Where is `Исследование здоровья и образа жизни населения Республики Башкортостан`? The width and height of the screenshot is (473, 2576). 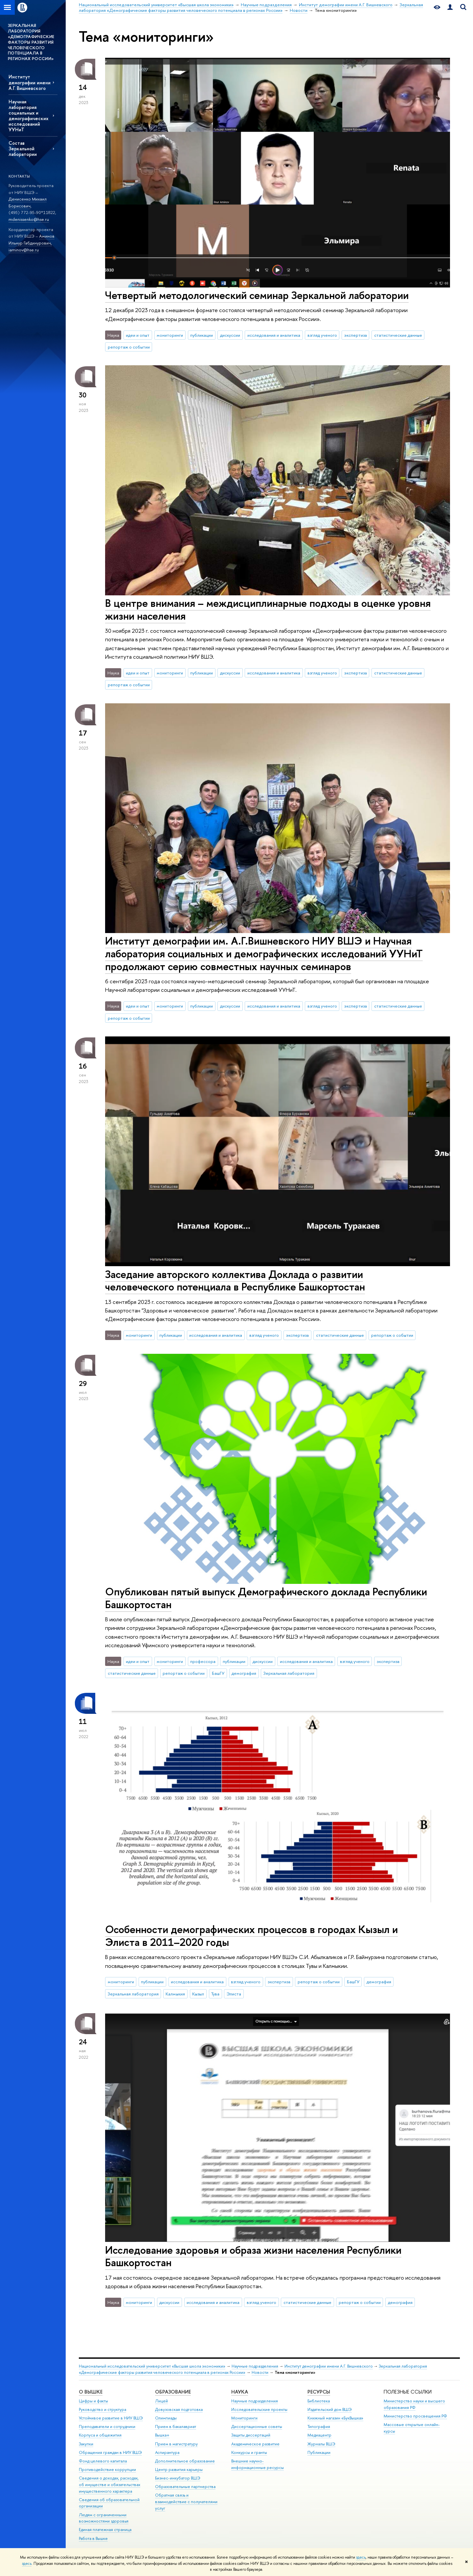 Исследование здоровья и образа жизни населения Республики Башкортостан is located at coordinates (253, 2256).